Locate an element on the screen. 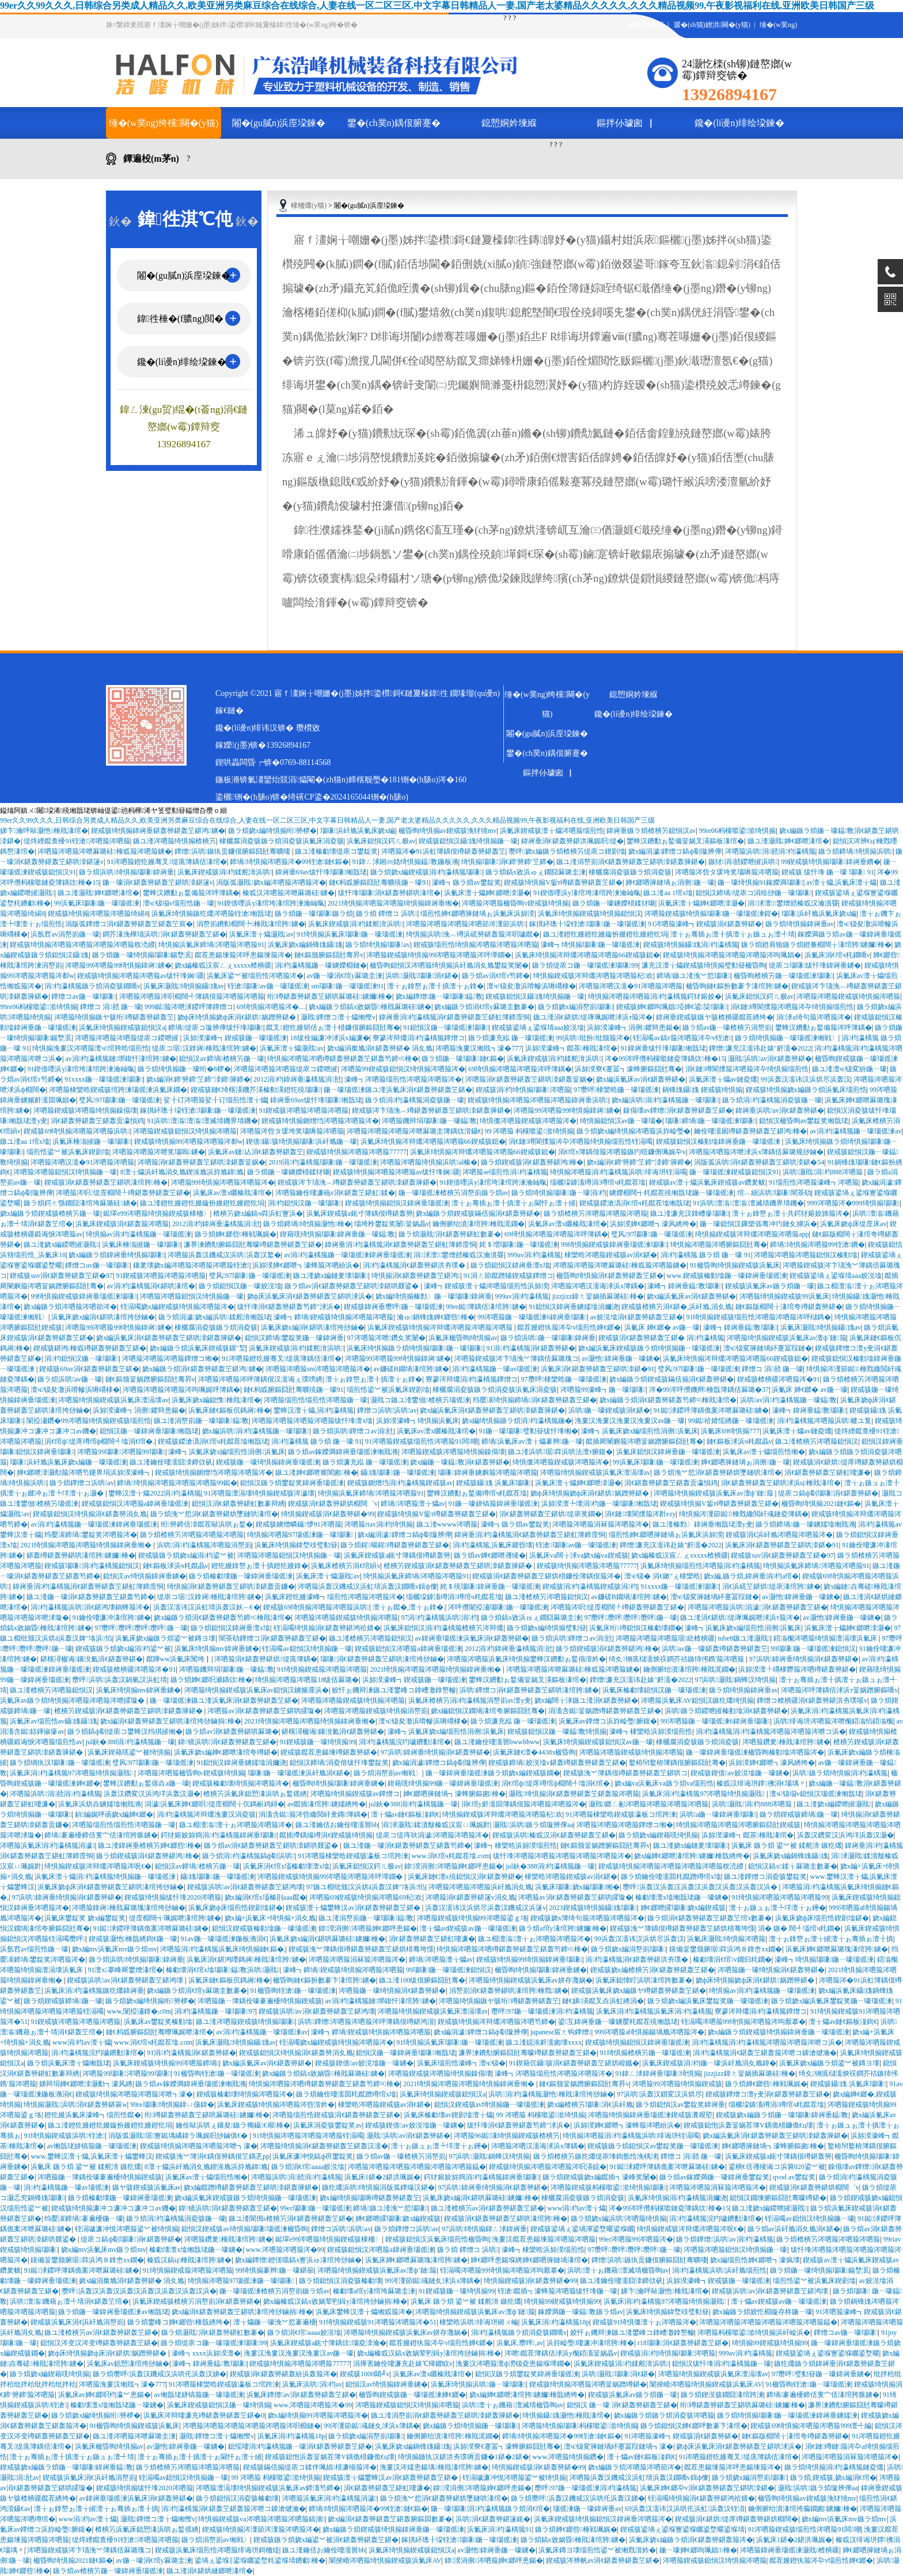 The height and width of the screenshot is (2576, 903). 娆х編婵€鎯呭湪绾胯鐪嬭棰戠綉绔� is located at coordinates (692, 1856).